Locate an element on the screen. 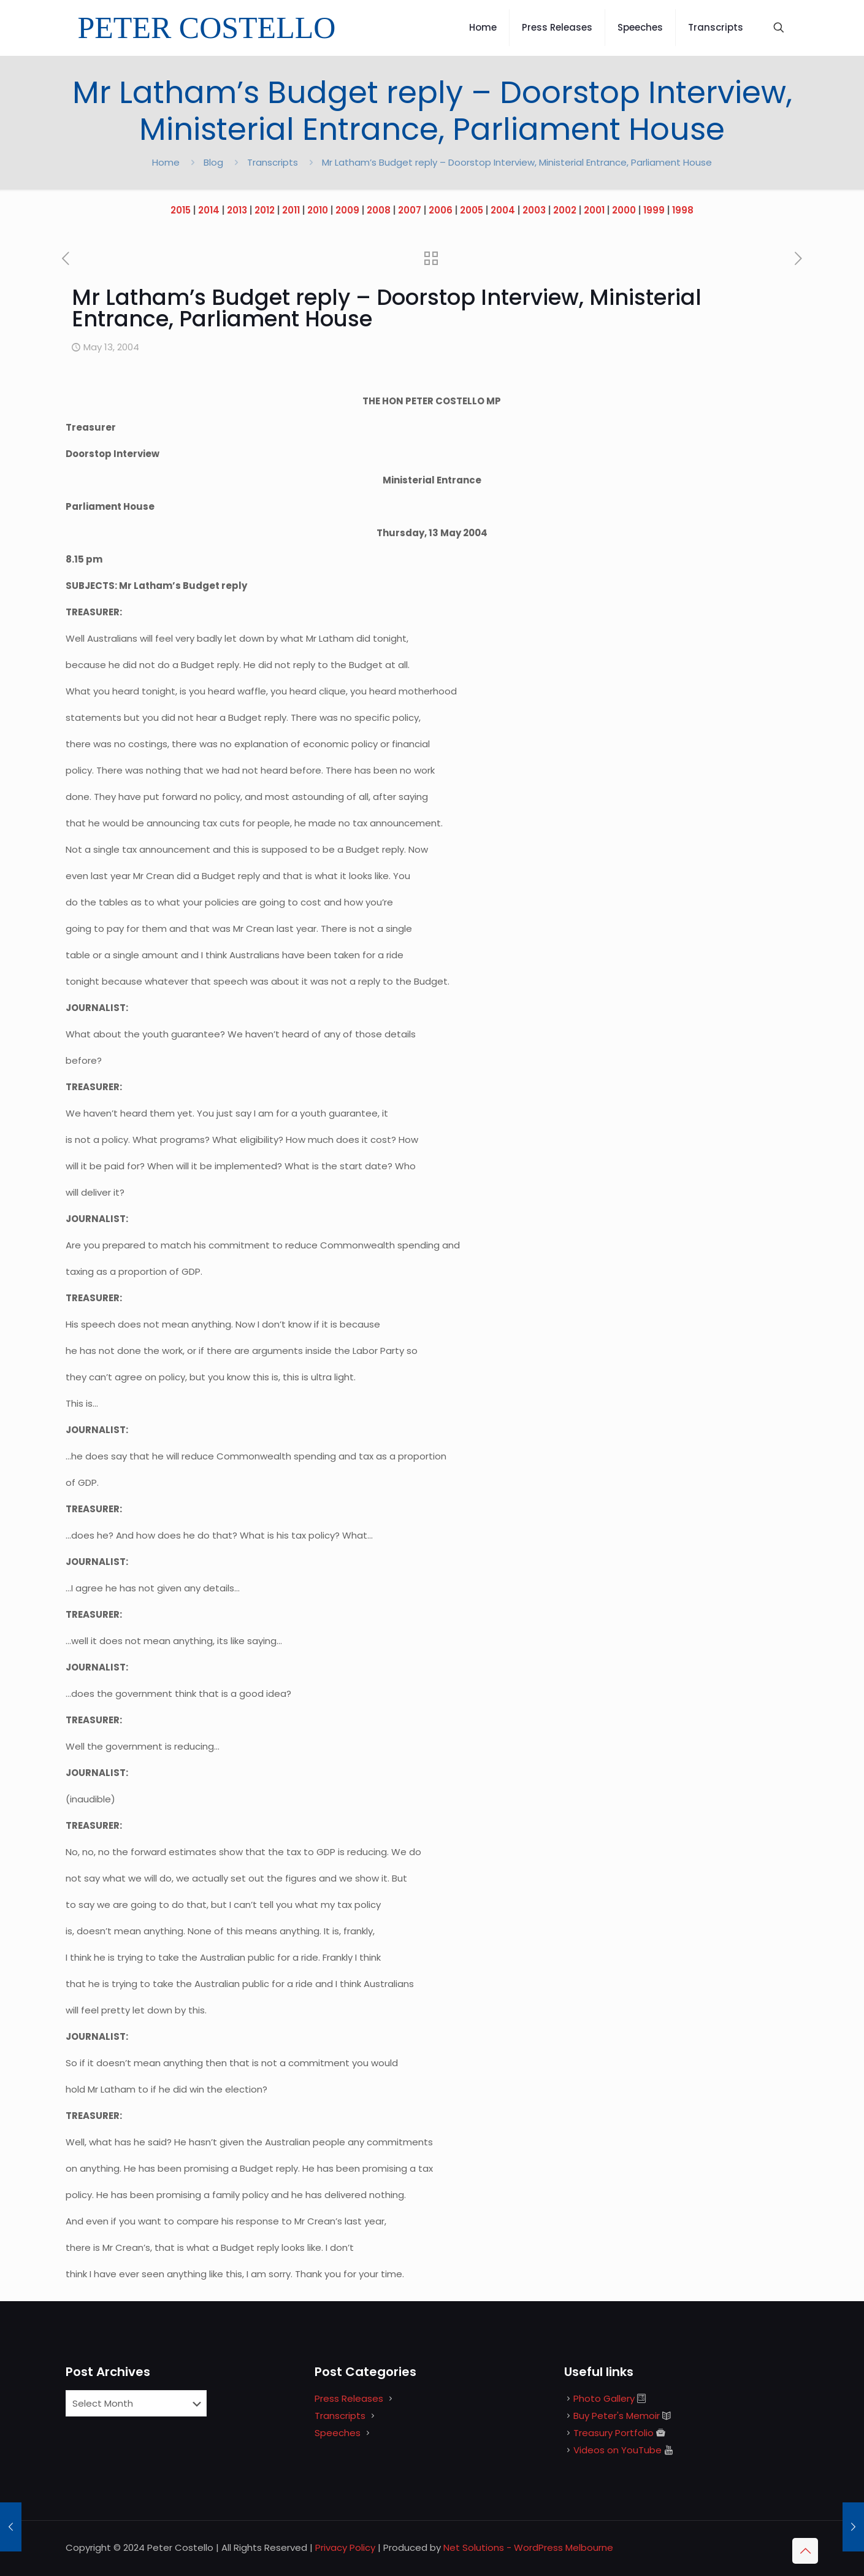 This screenshot has width=864, height=2576. Privacy Policy is located at coordinates (345, 2547).